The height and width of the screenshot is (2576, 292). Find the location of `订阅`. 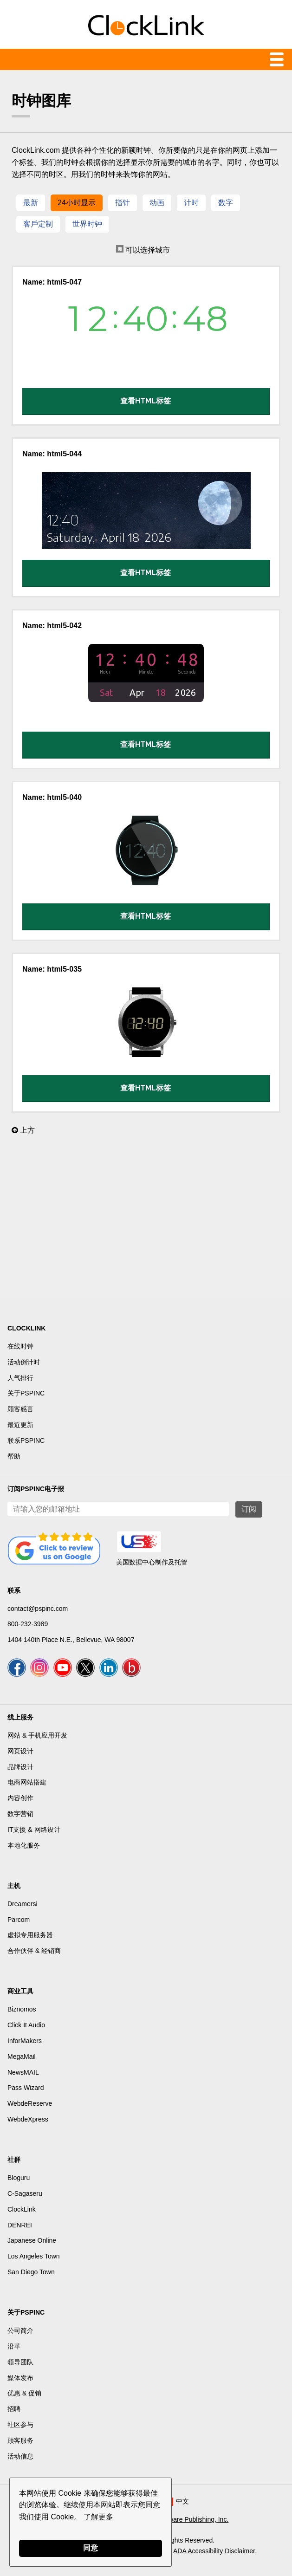

订阅 is located at coordinates (248, 1509).